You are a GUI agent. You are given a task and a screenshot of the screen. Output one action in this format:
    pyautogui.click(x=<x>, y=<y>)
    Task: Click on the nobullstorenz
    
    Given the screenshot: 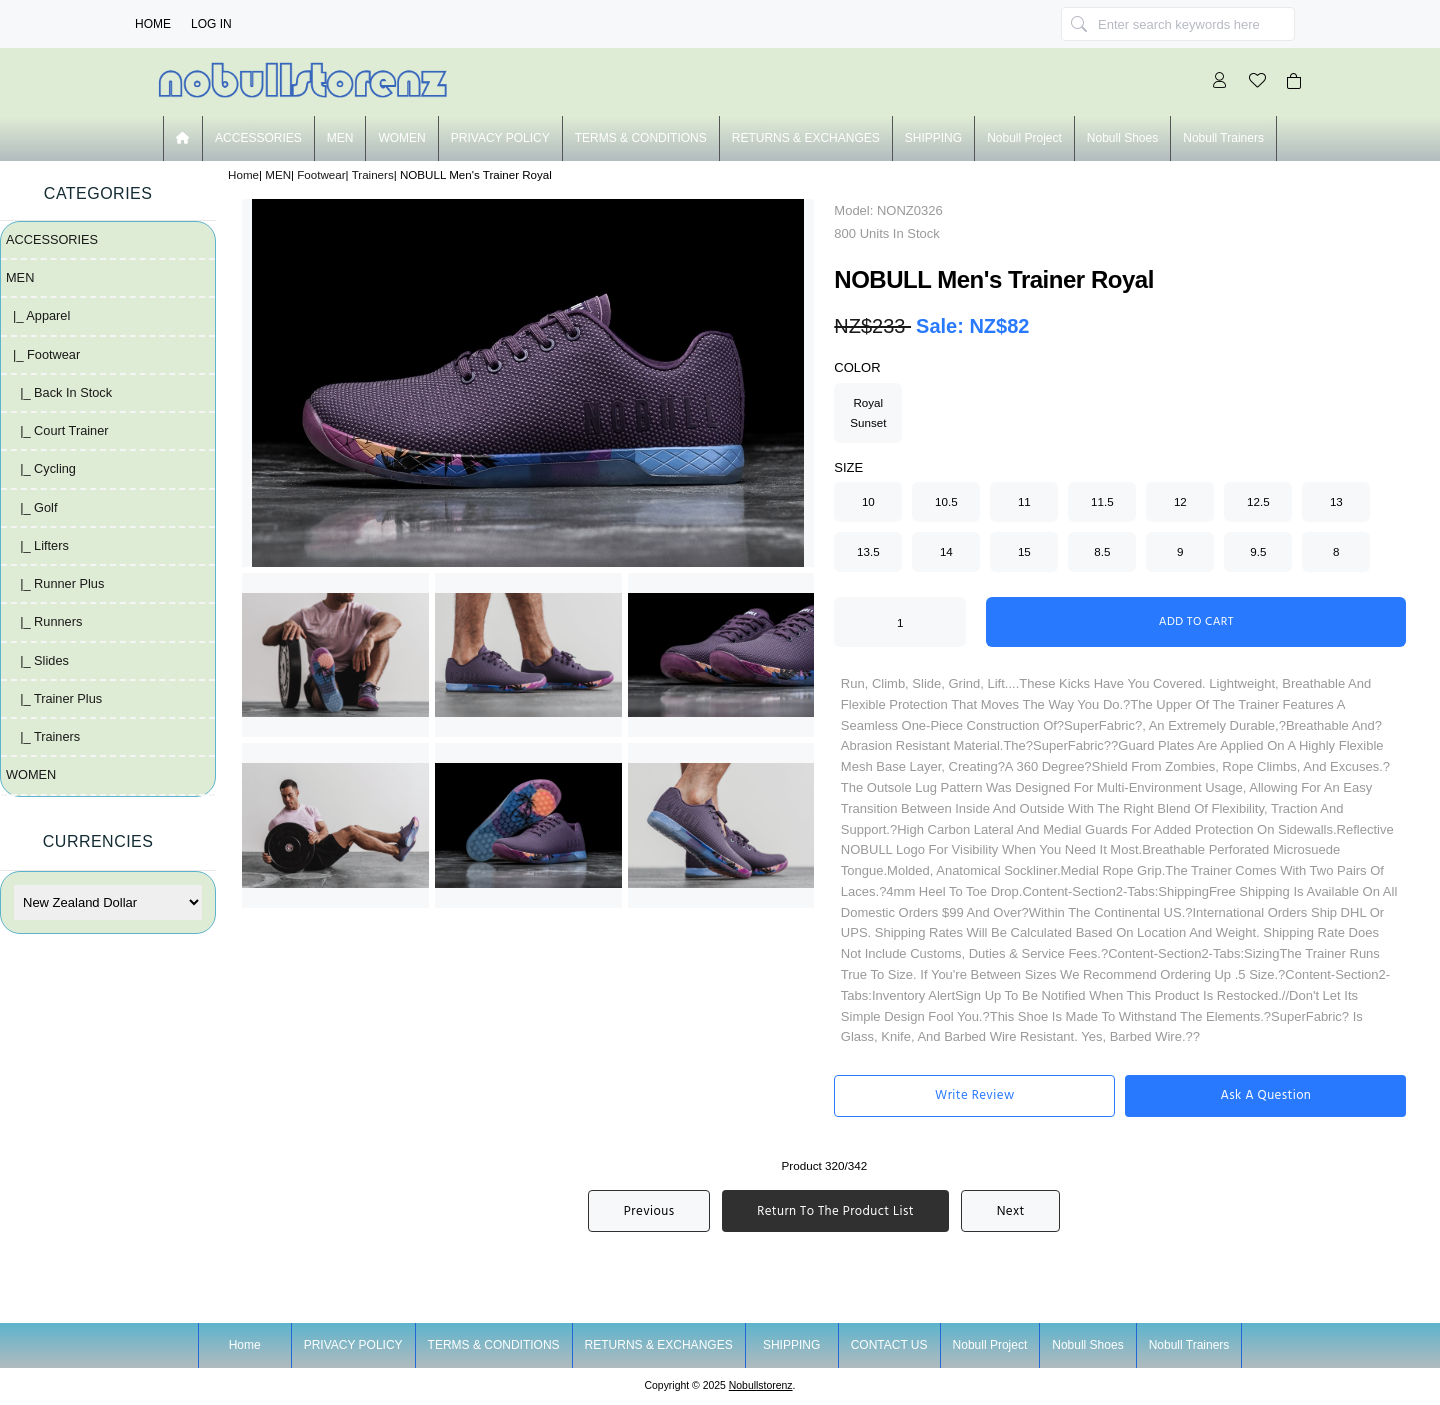 What is the action you would take?
    pyautogui.click(x=761, y=1385)
    